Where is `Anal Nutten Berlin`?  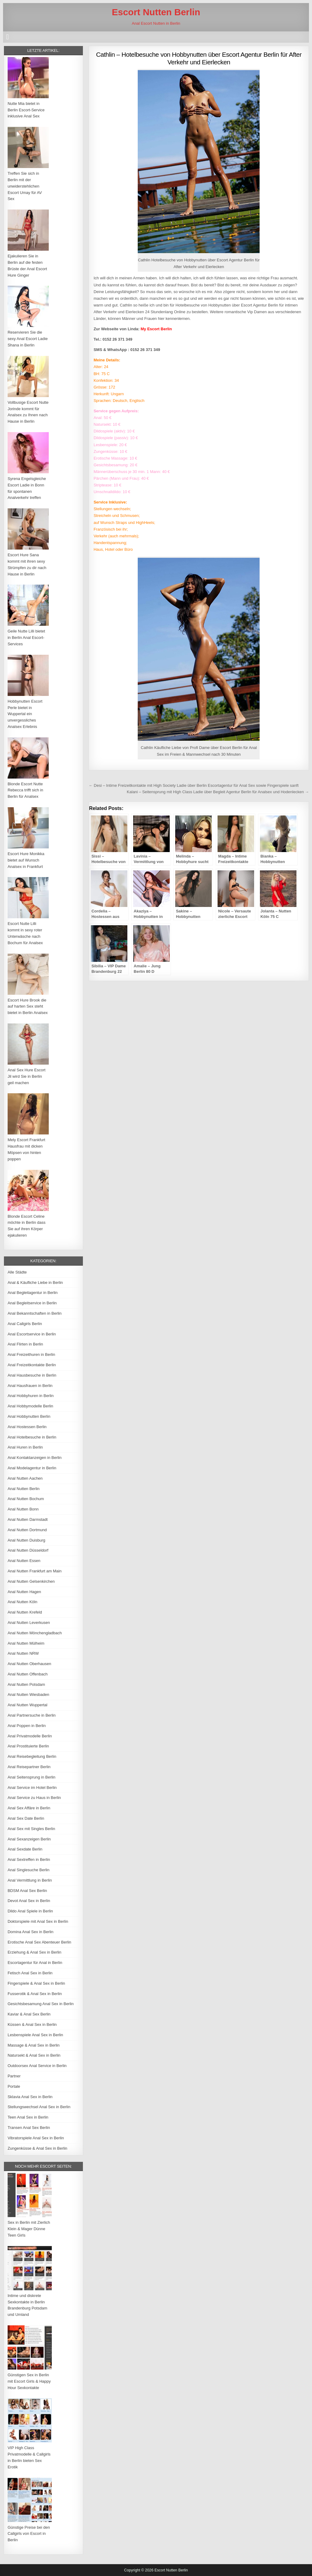
Anal Nutten Berlin is located at coordinates (24, 1488).